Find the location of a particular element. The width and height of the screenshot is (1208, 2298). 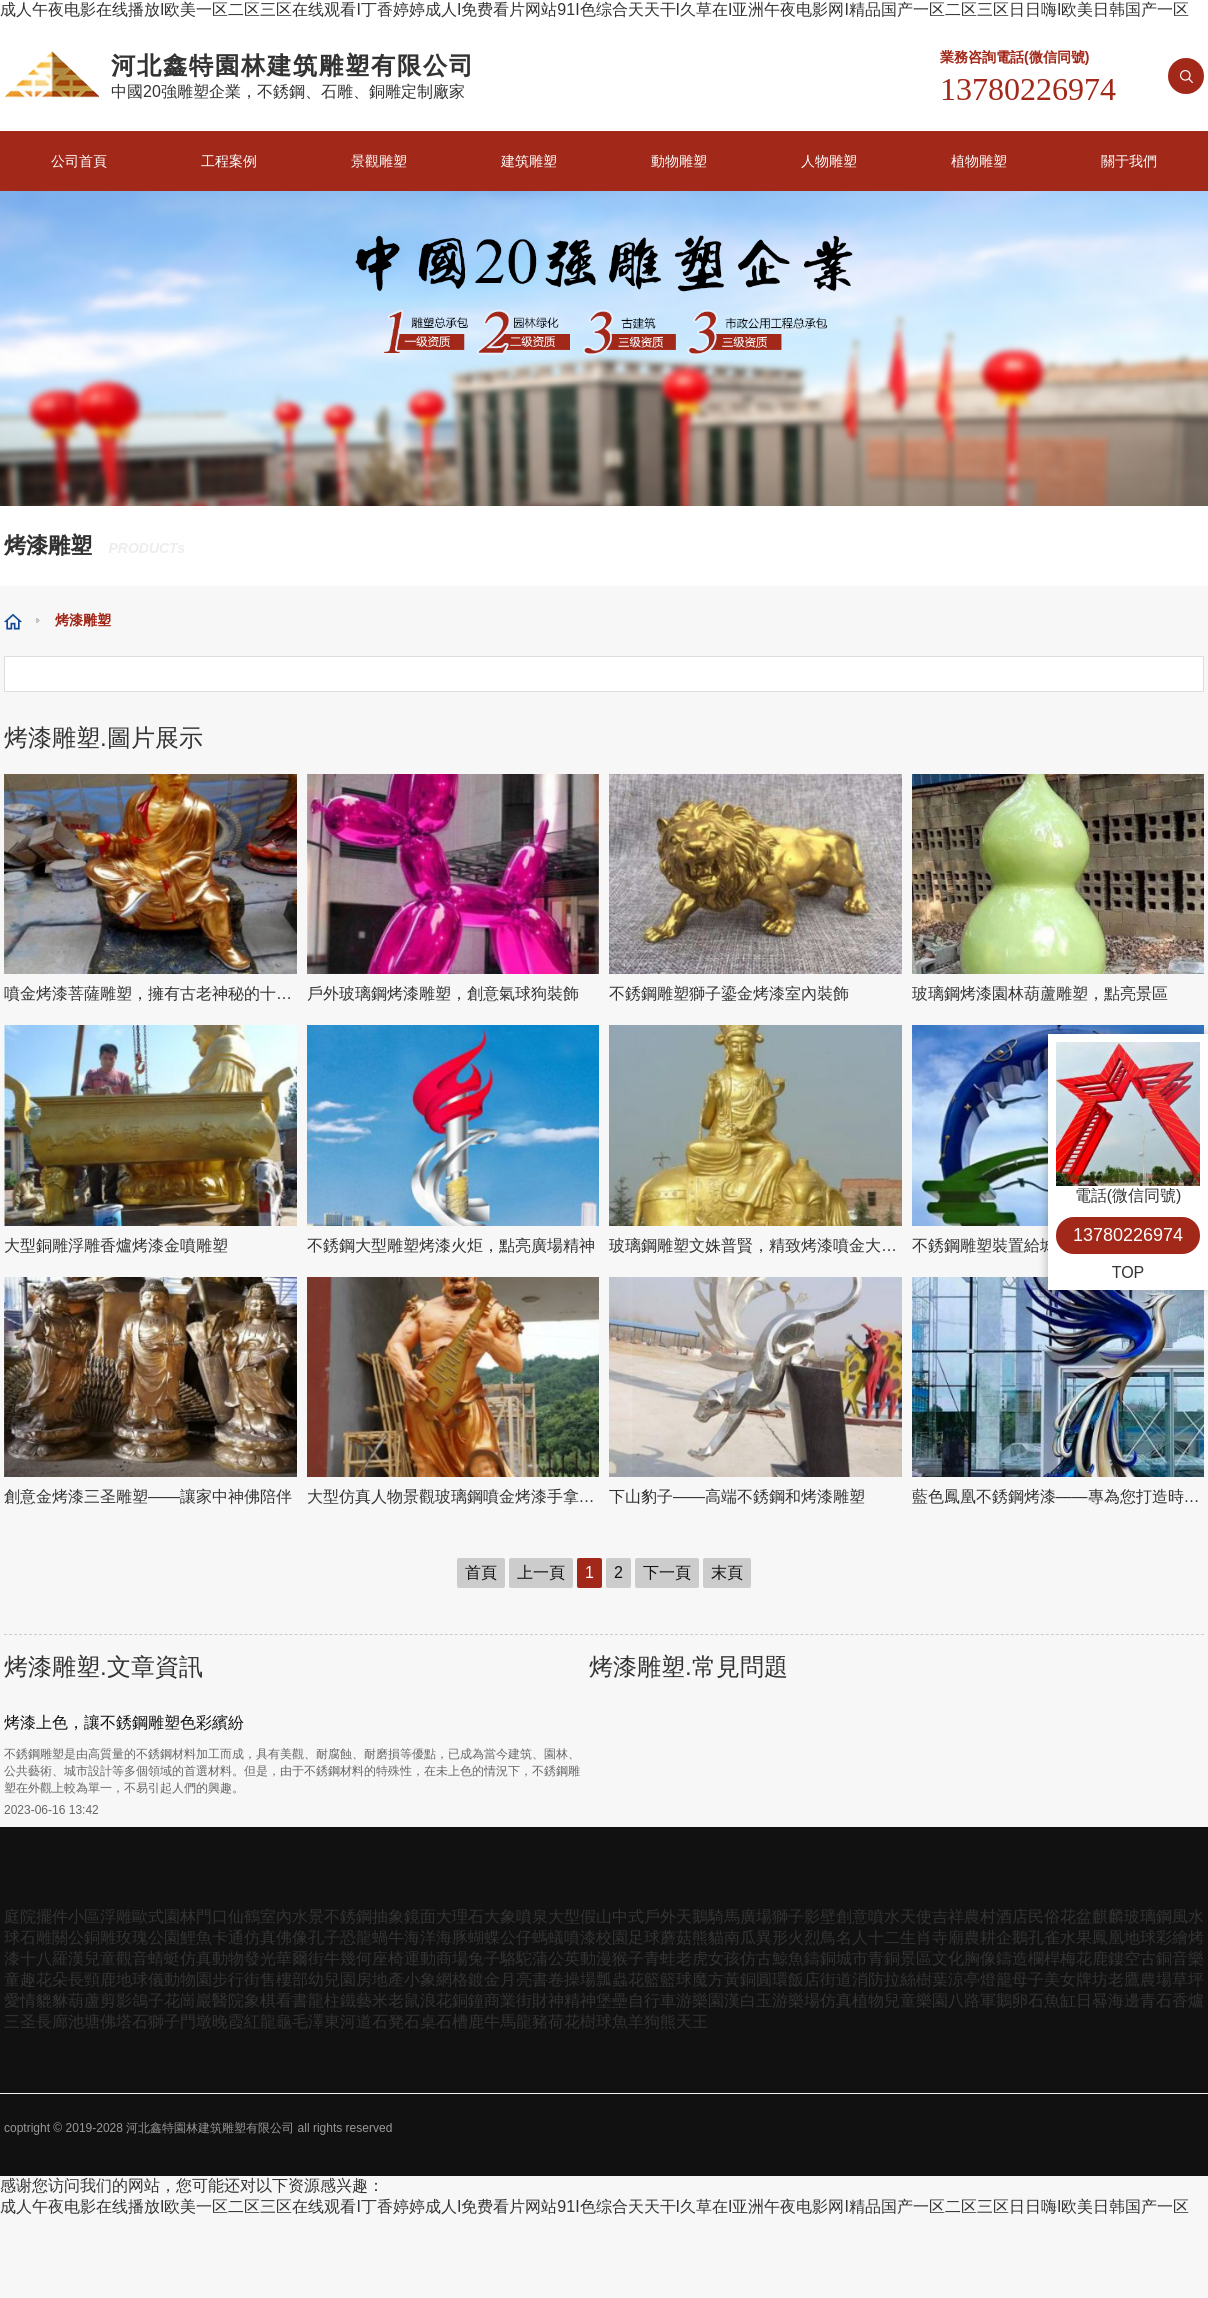

異形 is located at coordinates (772, 1937).